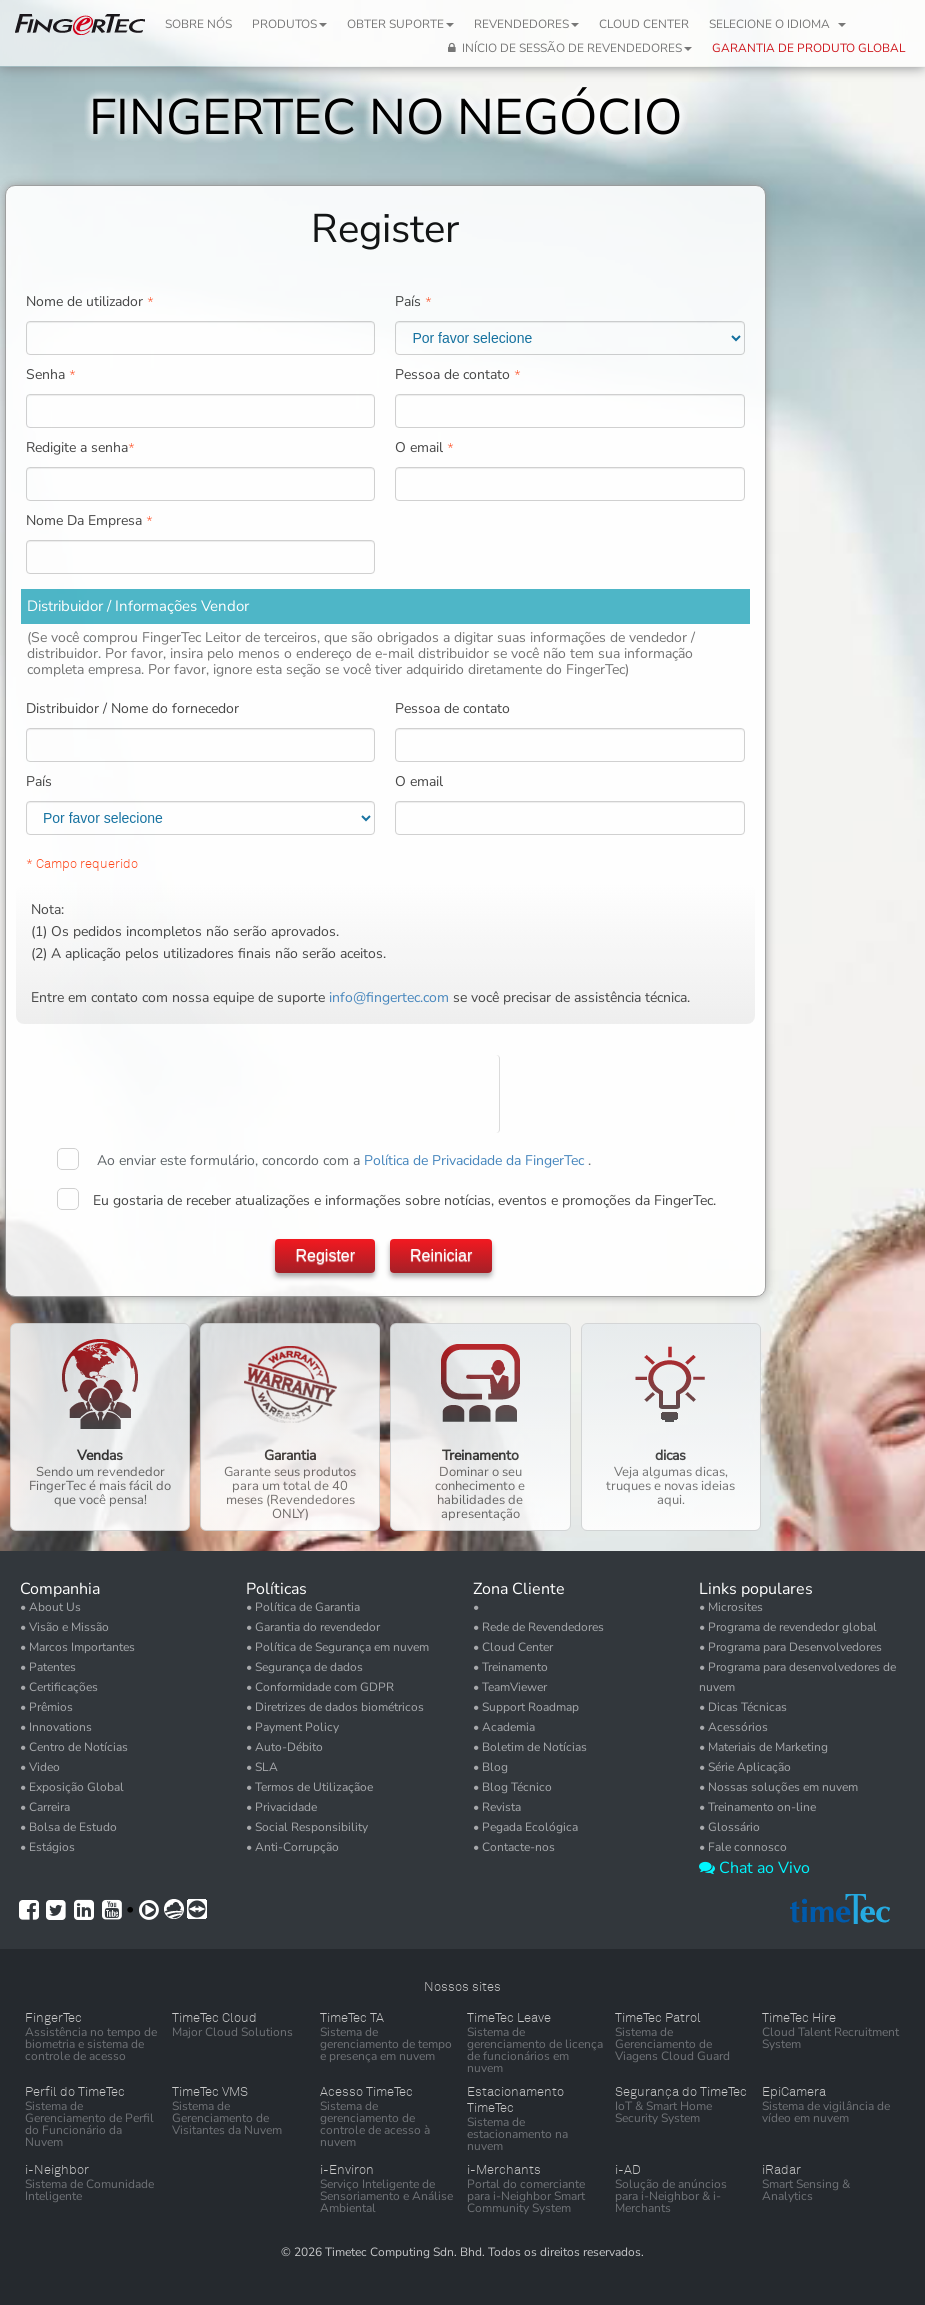 The width and height of the screenshot is (925, 2305). Describe the element at coordinates (335, 1707) in the screenshot. I see `• Diretrizes de dados biométricos` at that location.